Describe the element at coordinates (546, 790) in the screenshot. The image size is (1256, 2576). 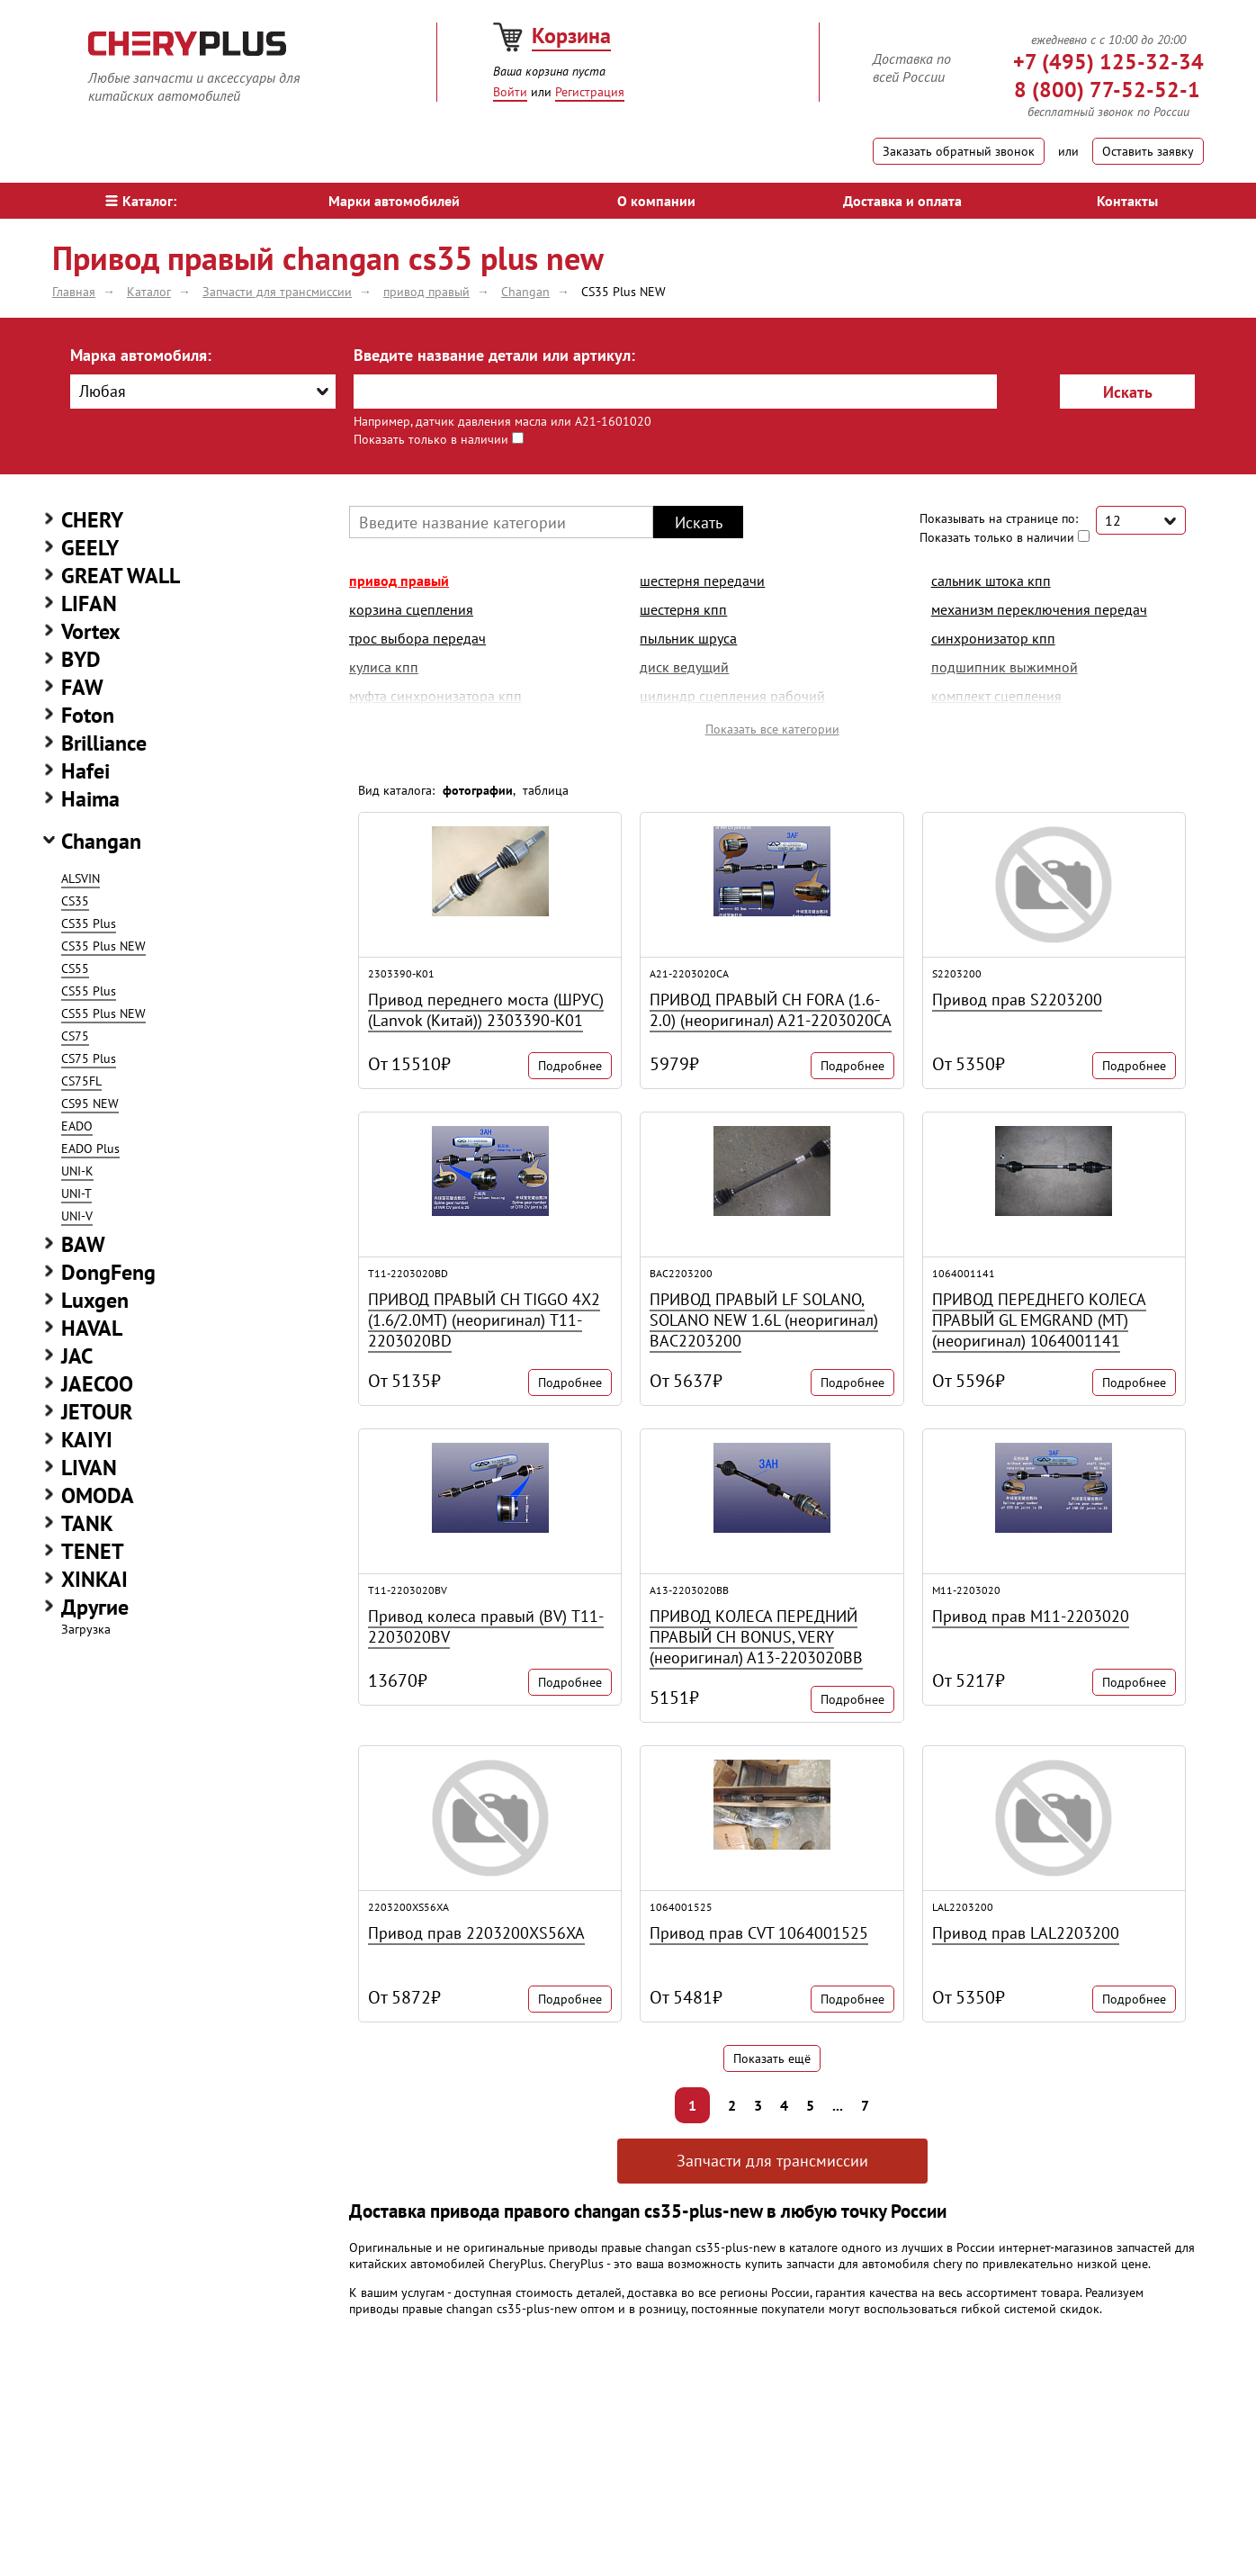
I see `таблица` at that location.